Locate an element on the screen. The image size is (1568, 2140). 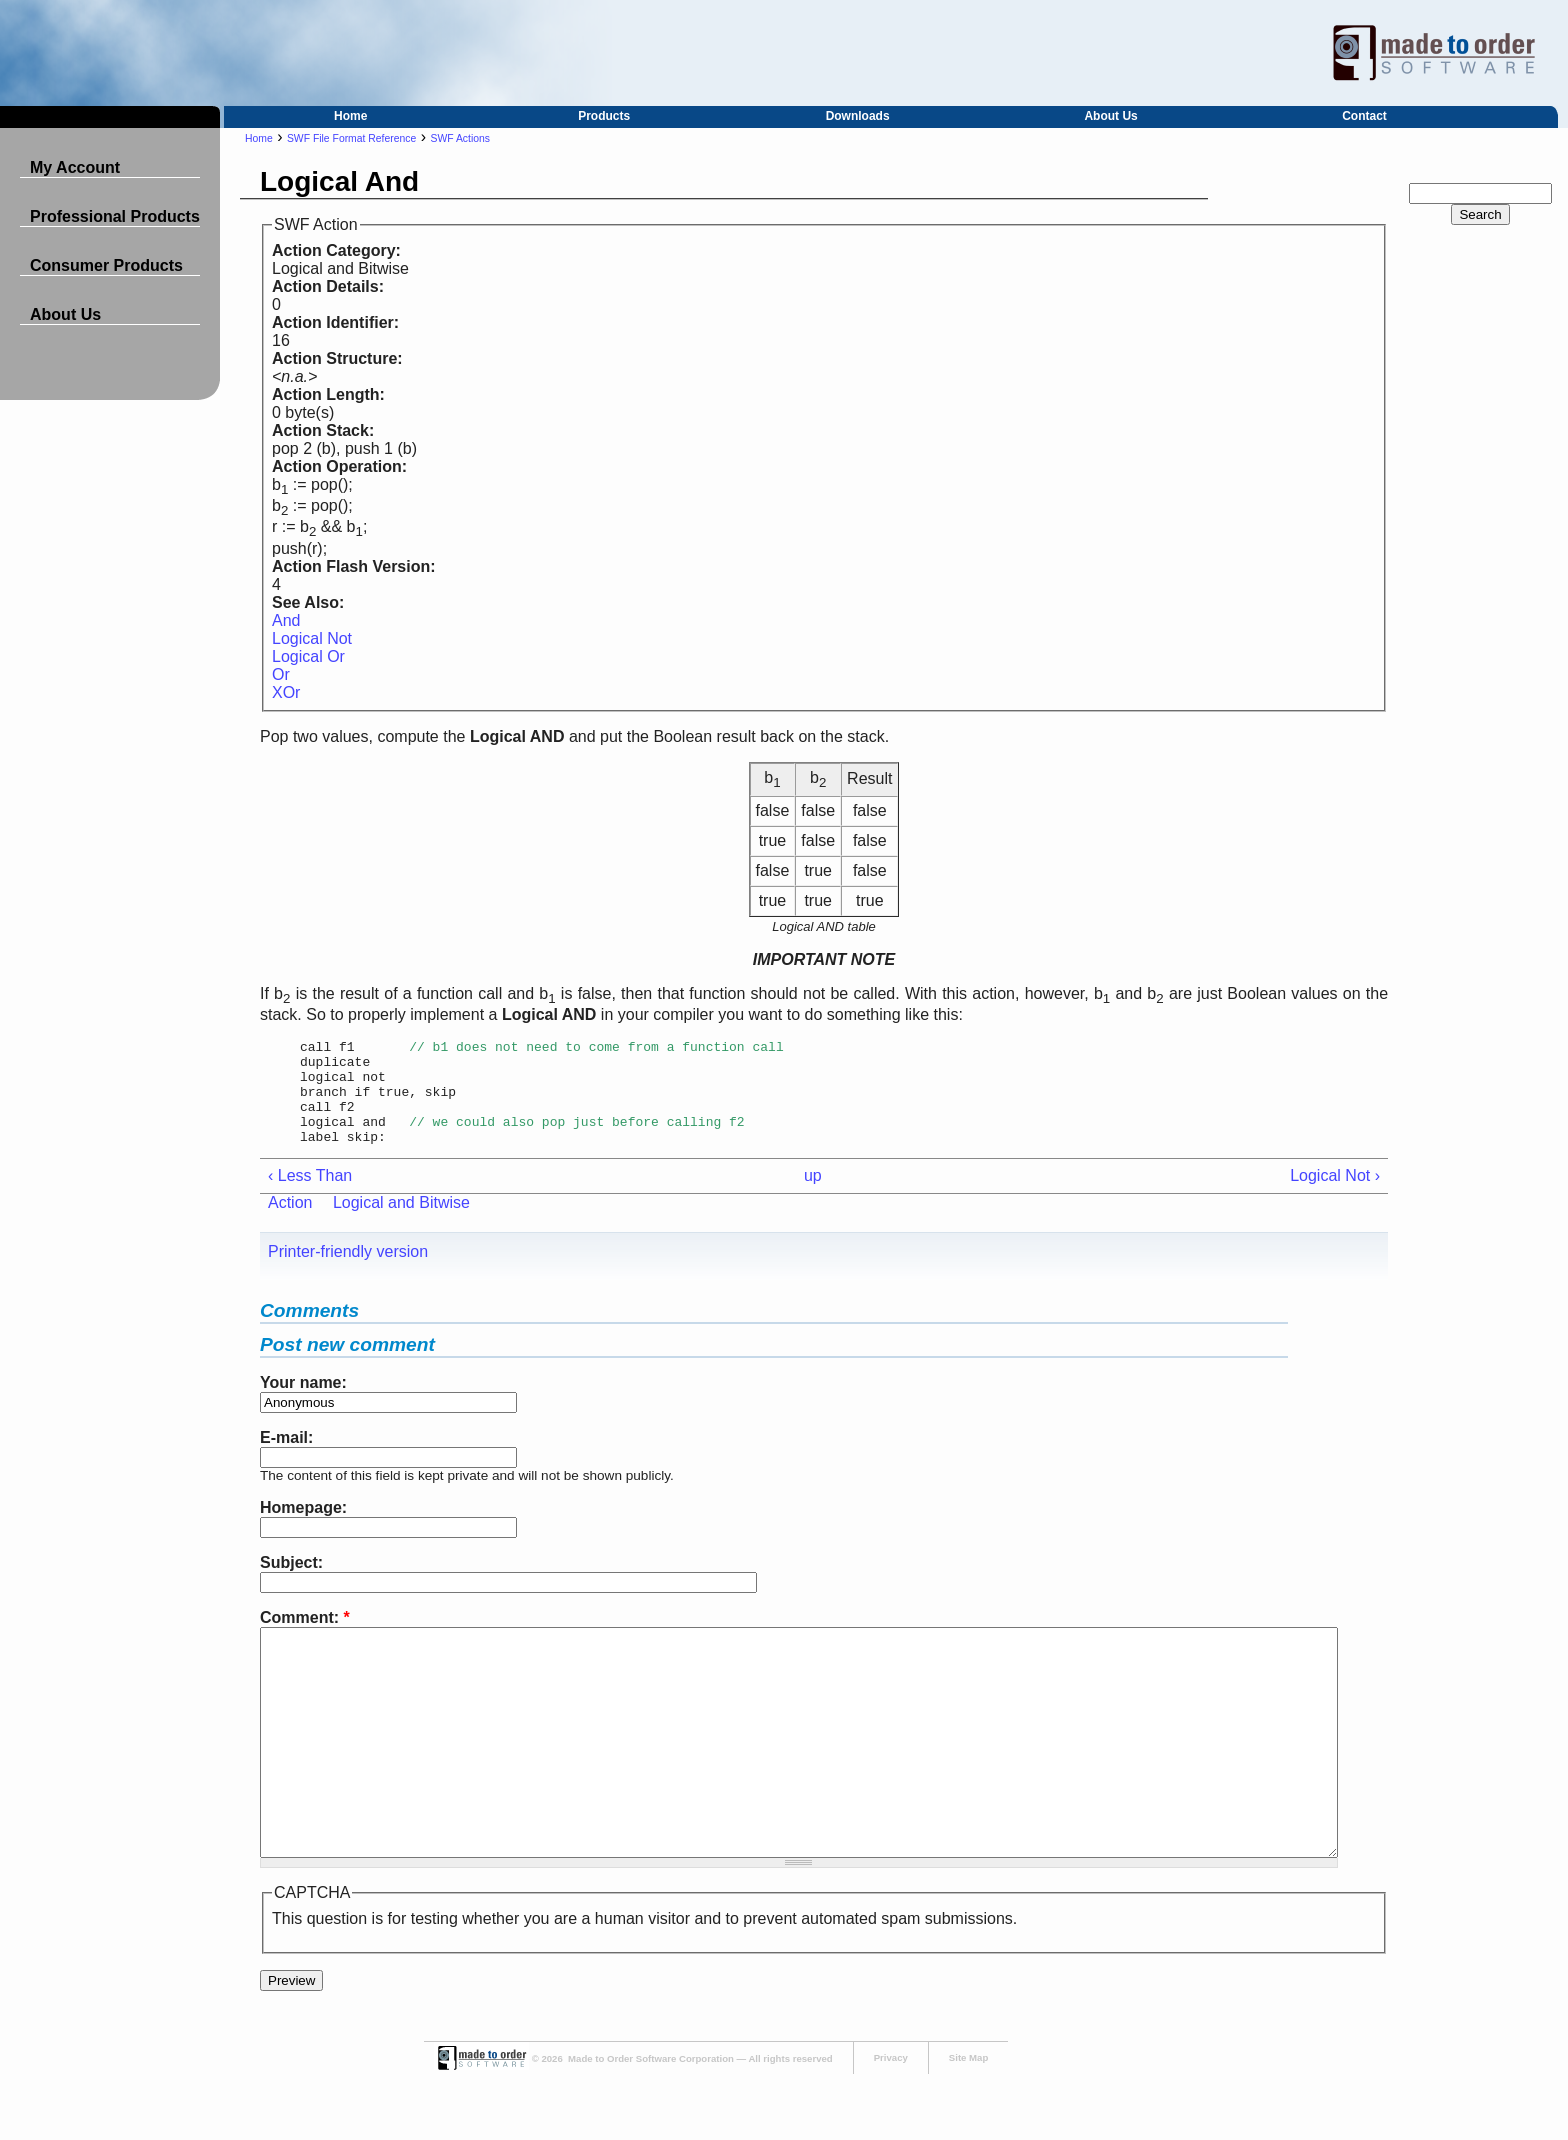
Consumer Products is located at coordinates (106, 265).